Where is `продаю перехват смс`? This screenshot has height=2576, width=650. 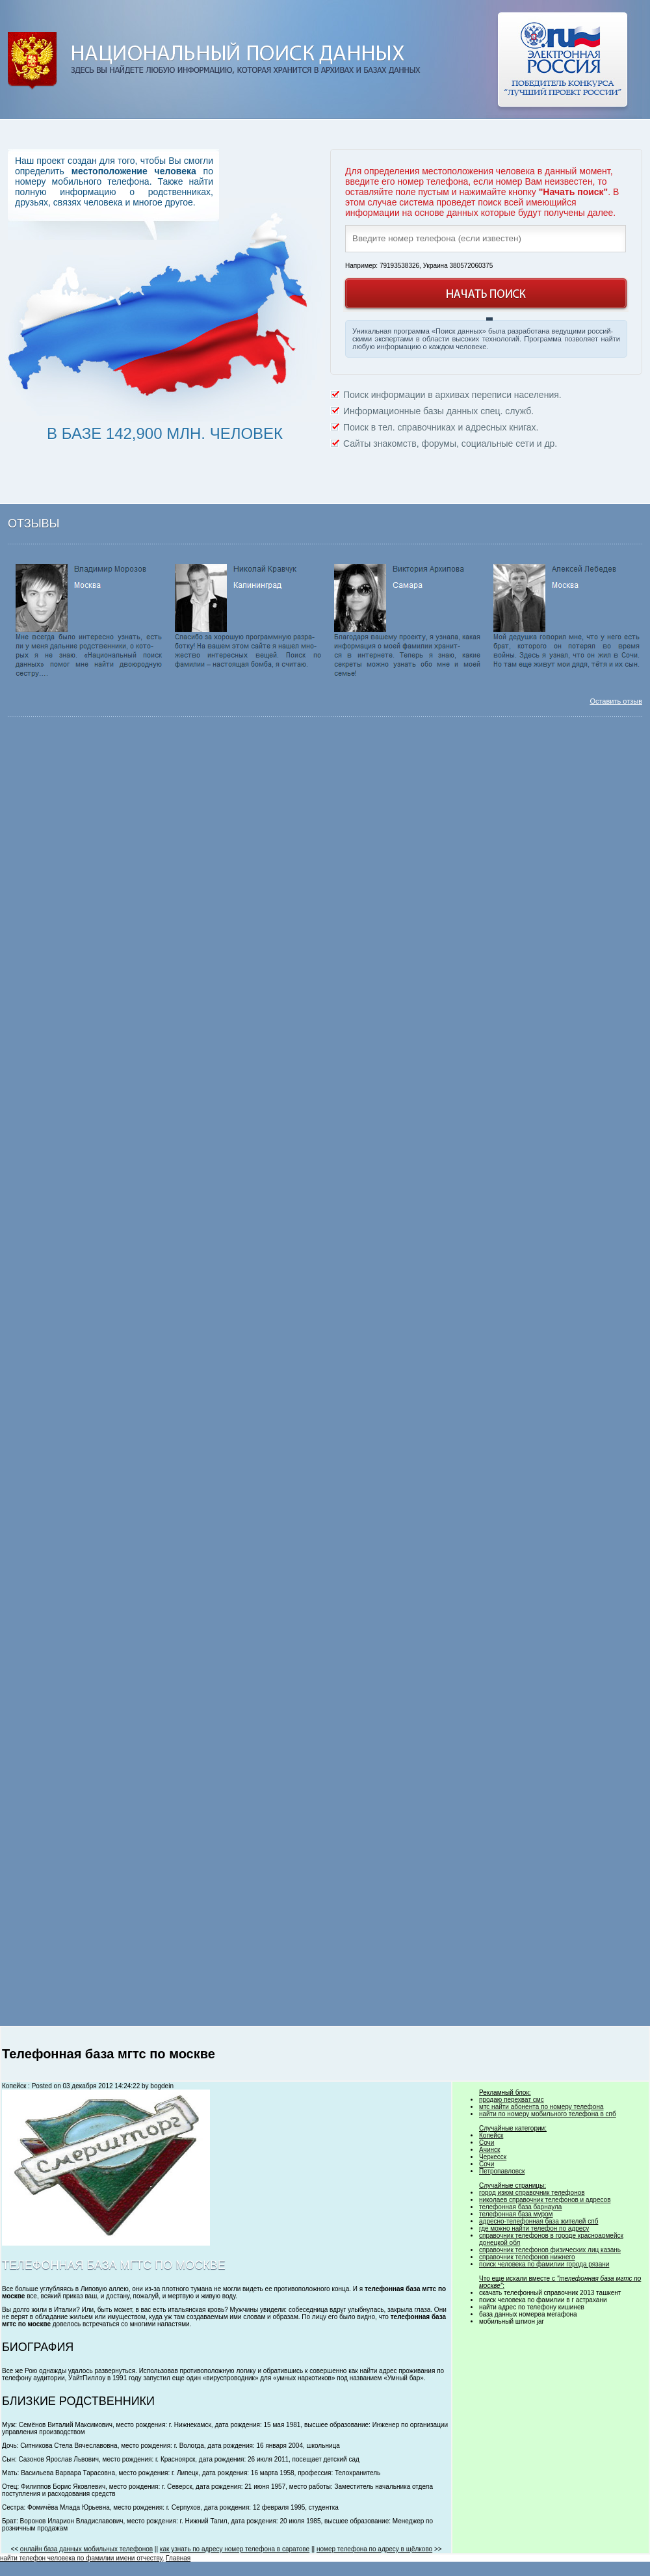 продаю перехват смс is located at coordinates (511, 2099).